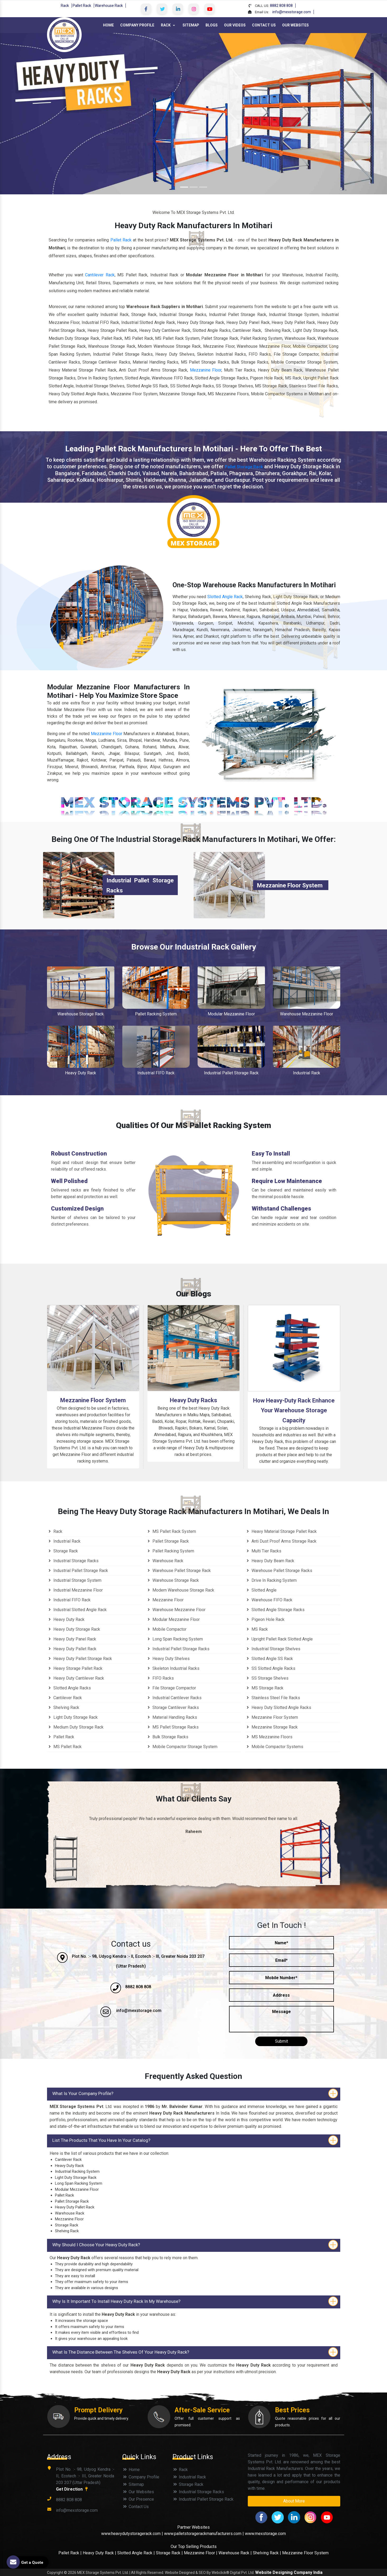 The image size is (387, 2576). Describe the element at coordinates (231, 1072) in the screenshot. I see `Industrial Pallet Storage Rack` at that location.